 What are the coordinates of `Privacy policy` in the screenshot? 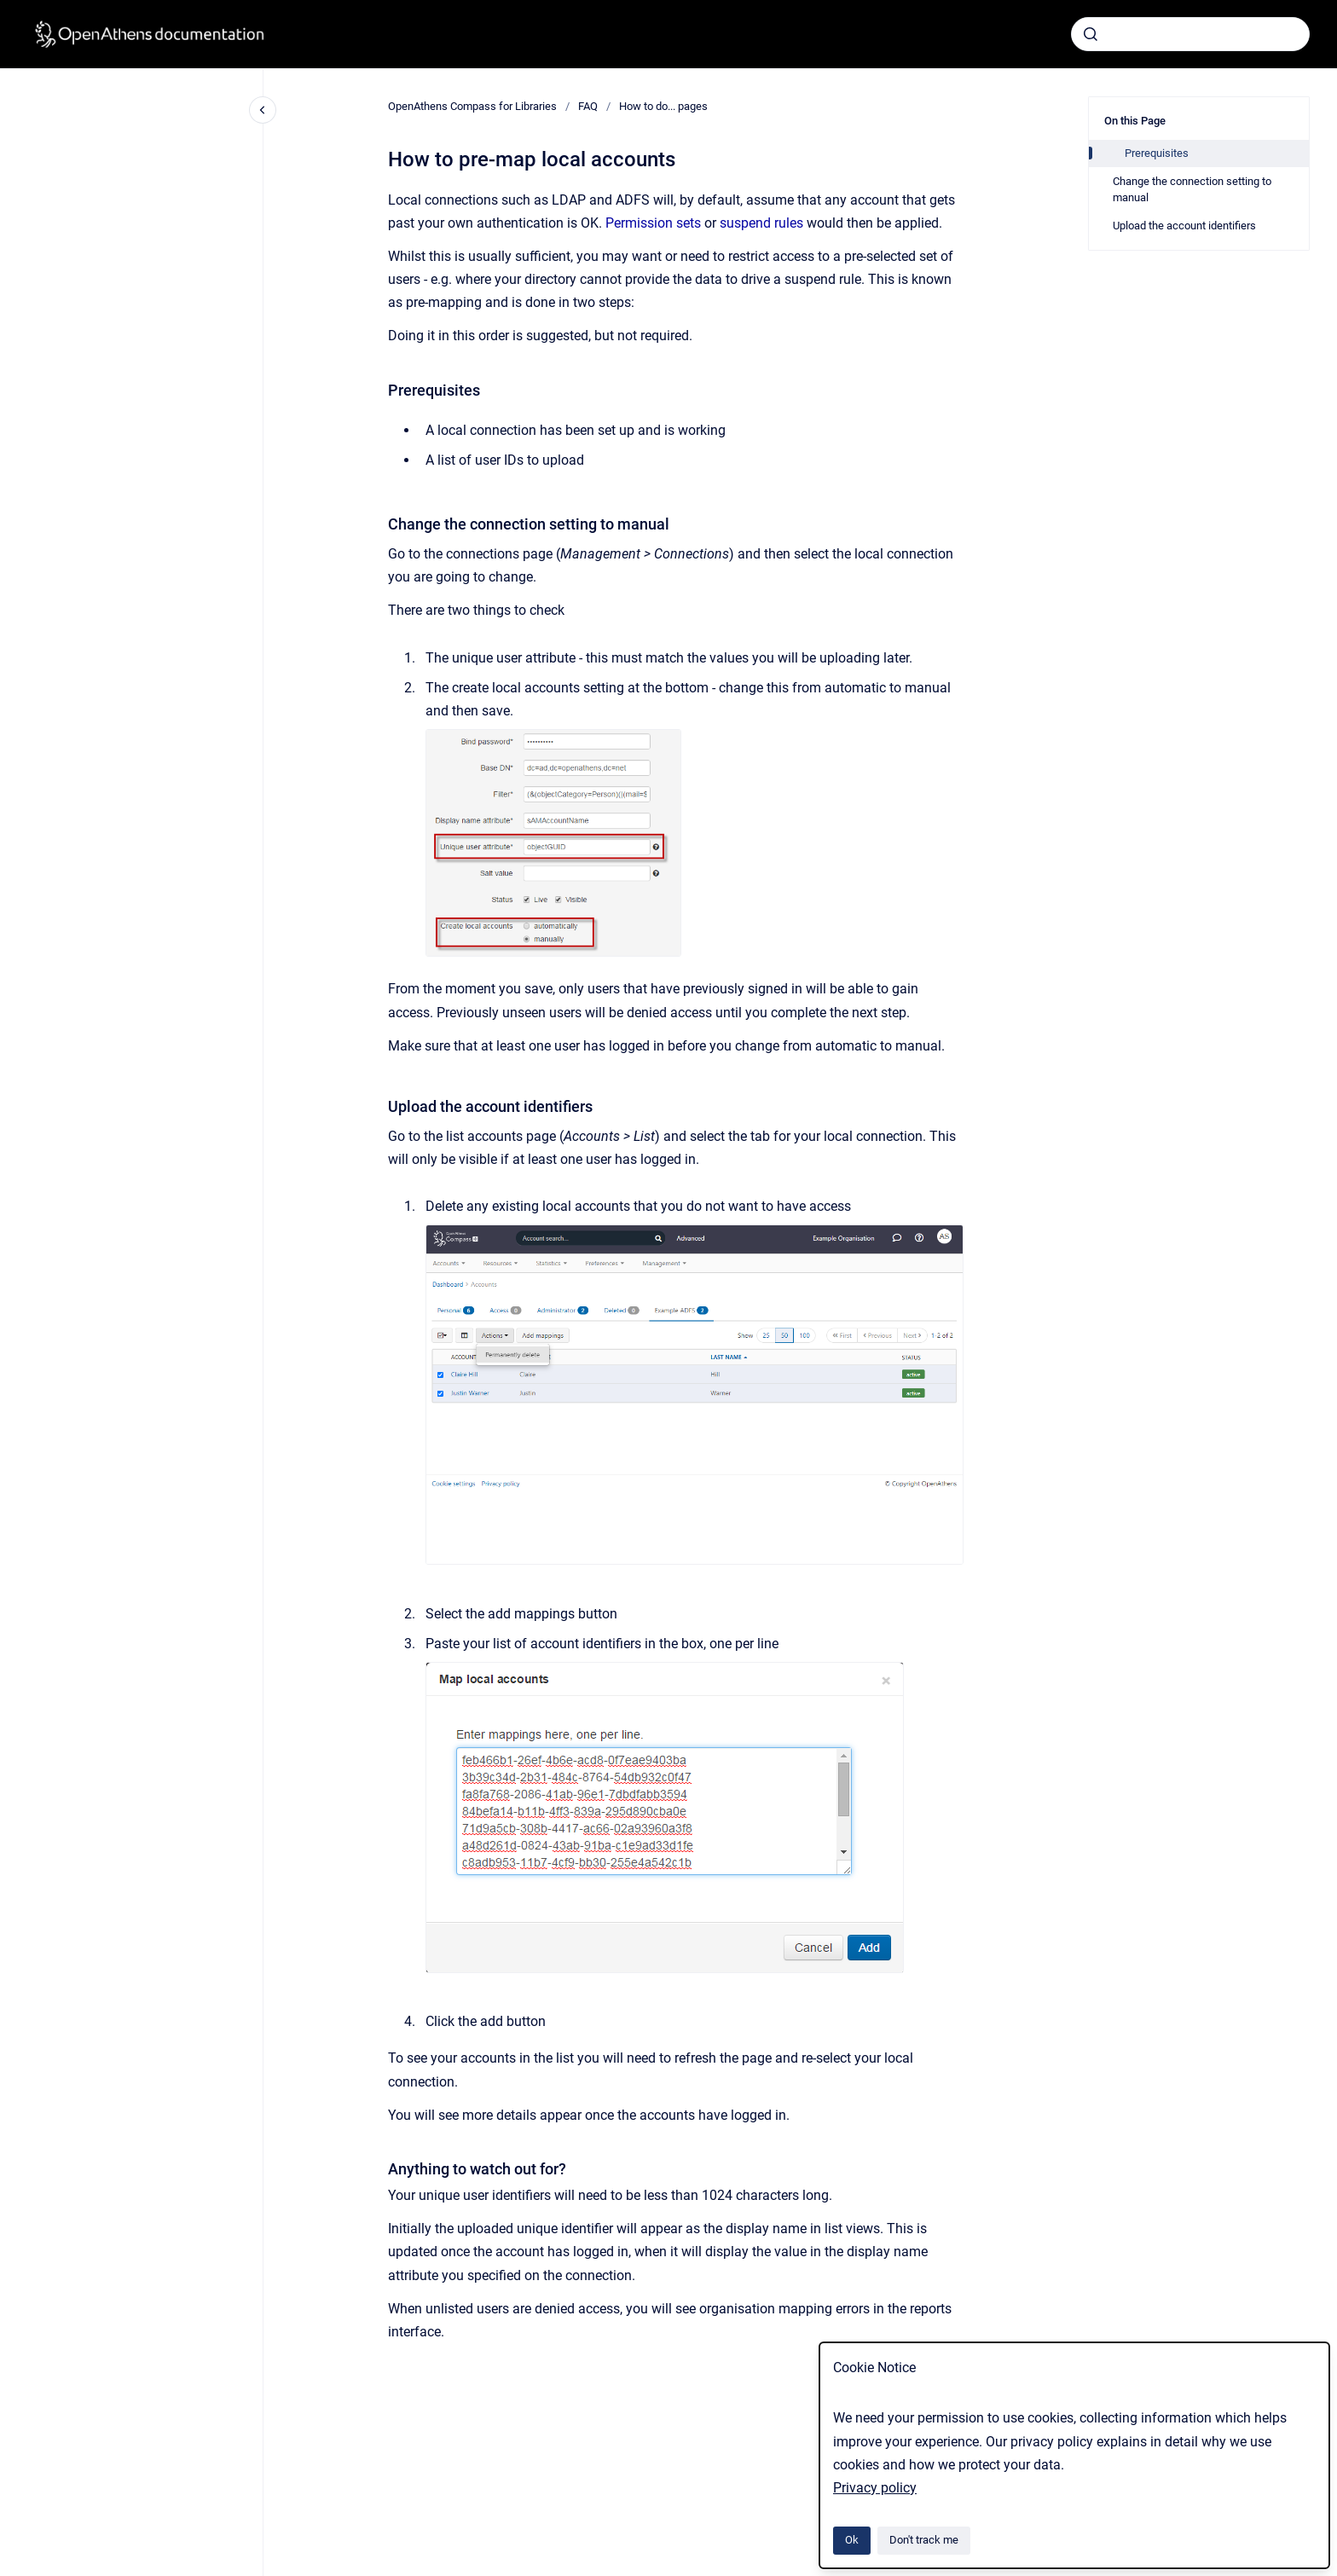 It's located at (875, 2488).